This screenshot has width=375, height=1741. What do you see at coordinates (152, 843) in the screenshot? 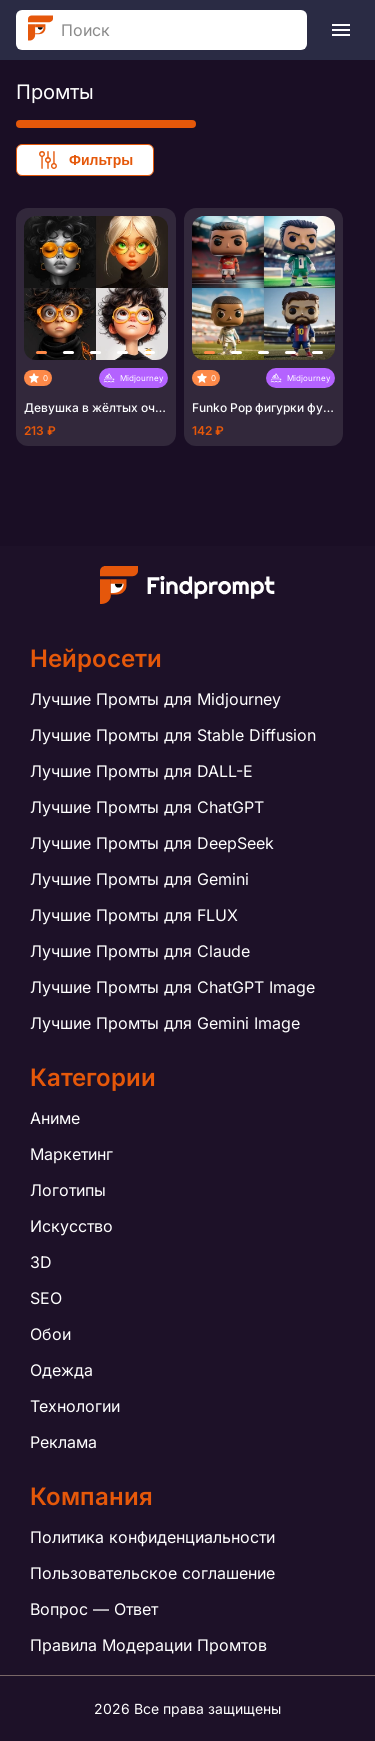
I see `Лучшие Промты для DeepSeek` at bounding box center [152, 843].